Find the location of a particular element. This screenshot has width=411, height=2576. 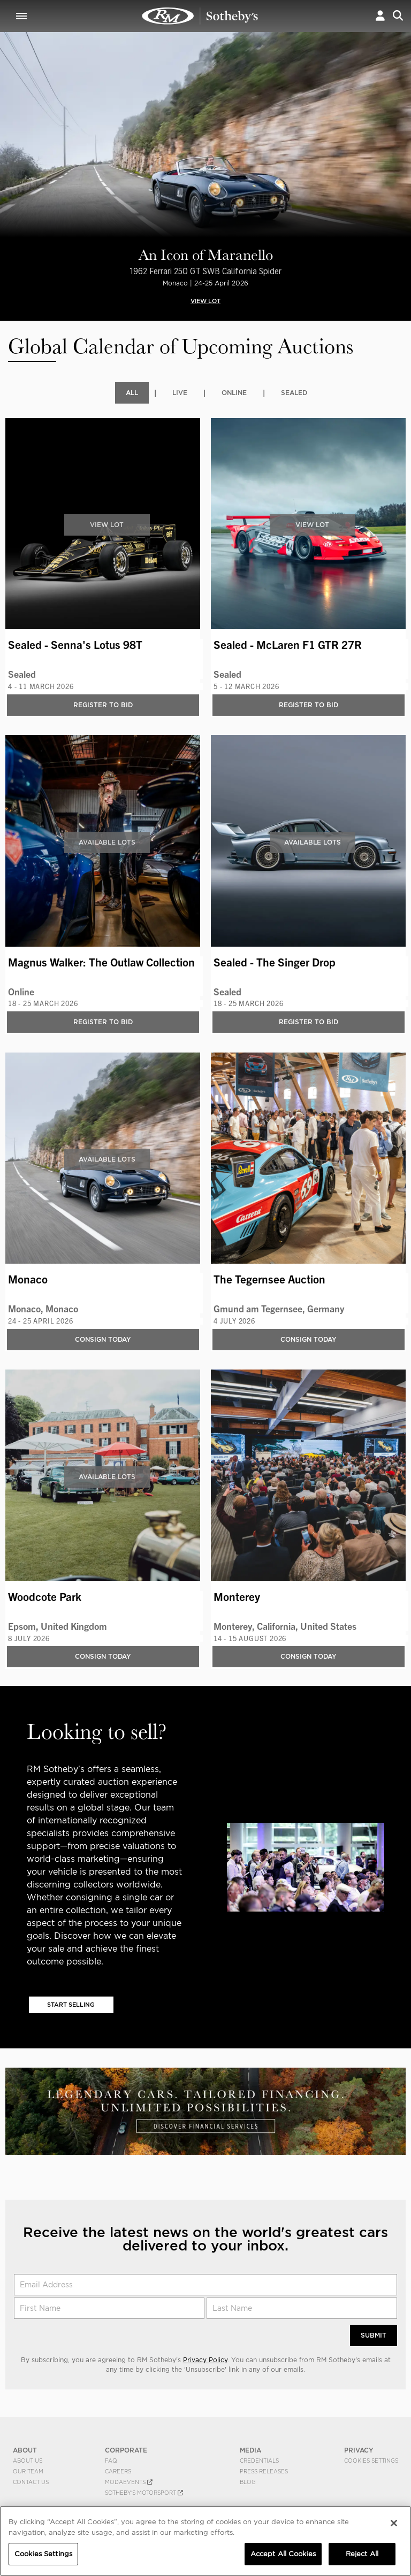

Upcoming | RM Sotheby's is located at coordinates (200, 16).